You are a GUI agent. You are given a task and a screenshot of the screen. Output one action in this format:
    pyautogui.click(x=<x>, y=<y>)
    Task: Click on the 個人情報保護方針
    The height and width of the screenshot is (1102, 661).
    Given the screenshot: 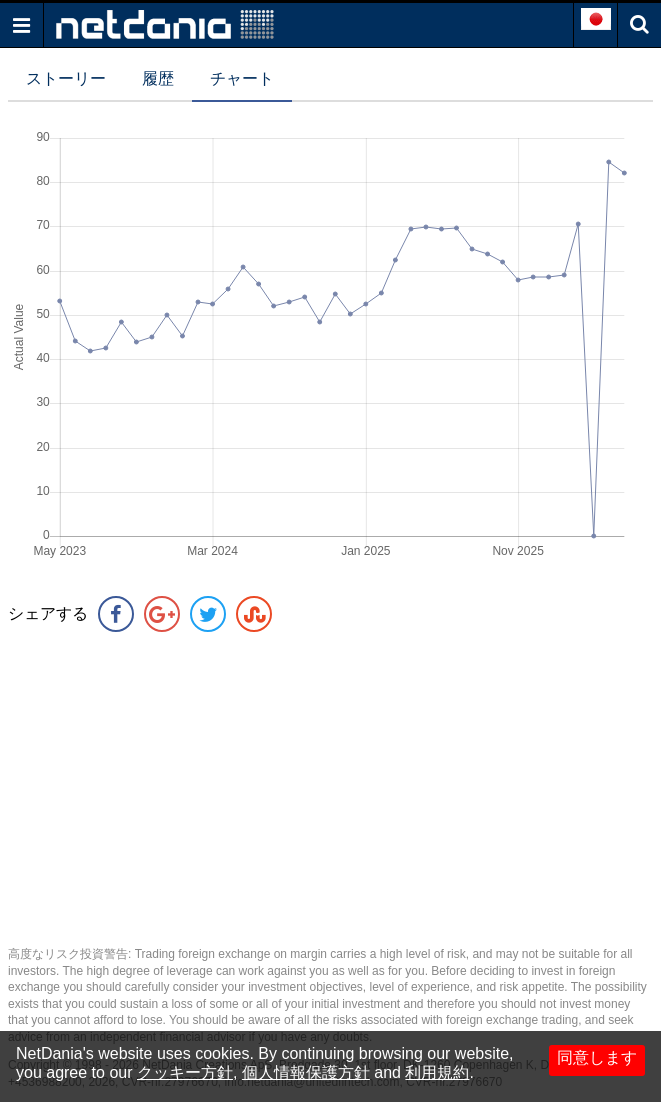 What is the action you would take?
    pyautogui.click(x=306, y=1072)
    